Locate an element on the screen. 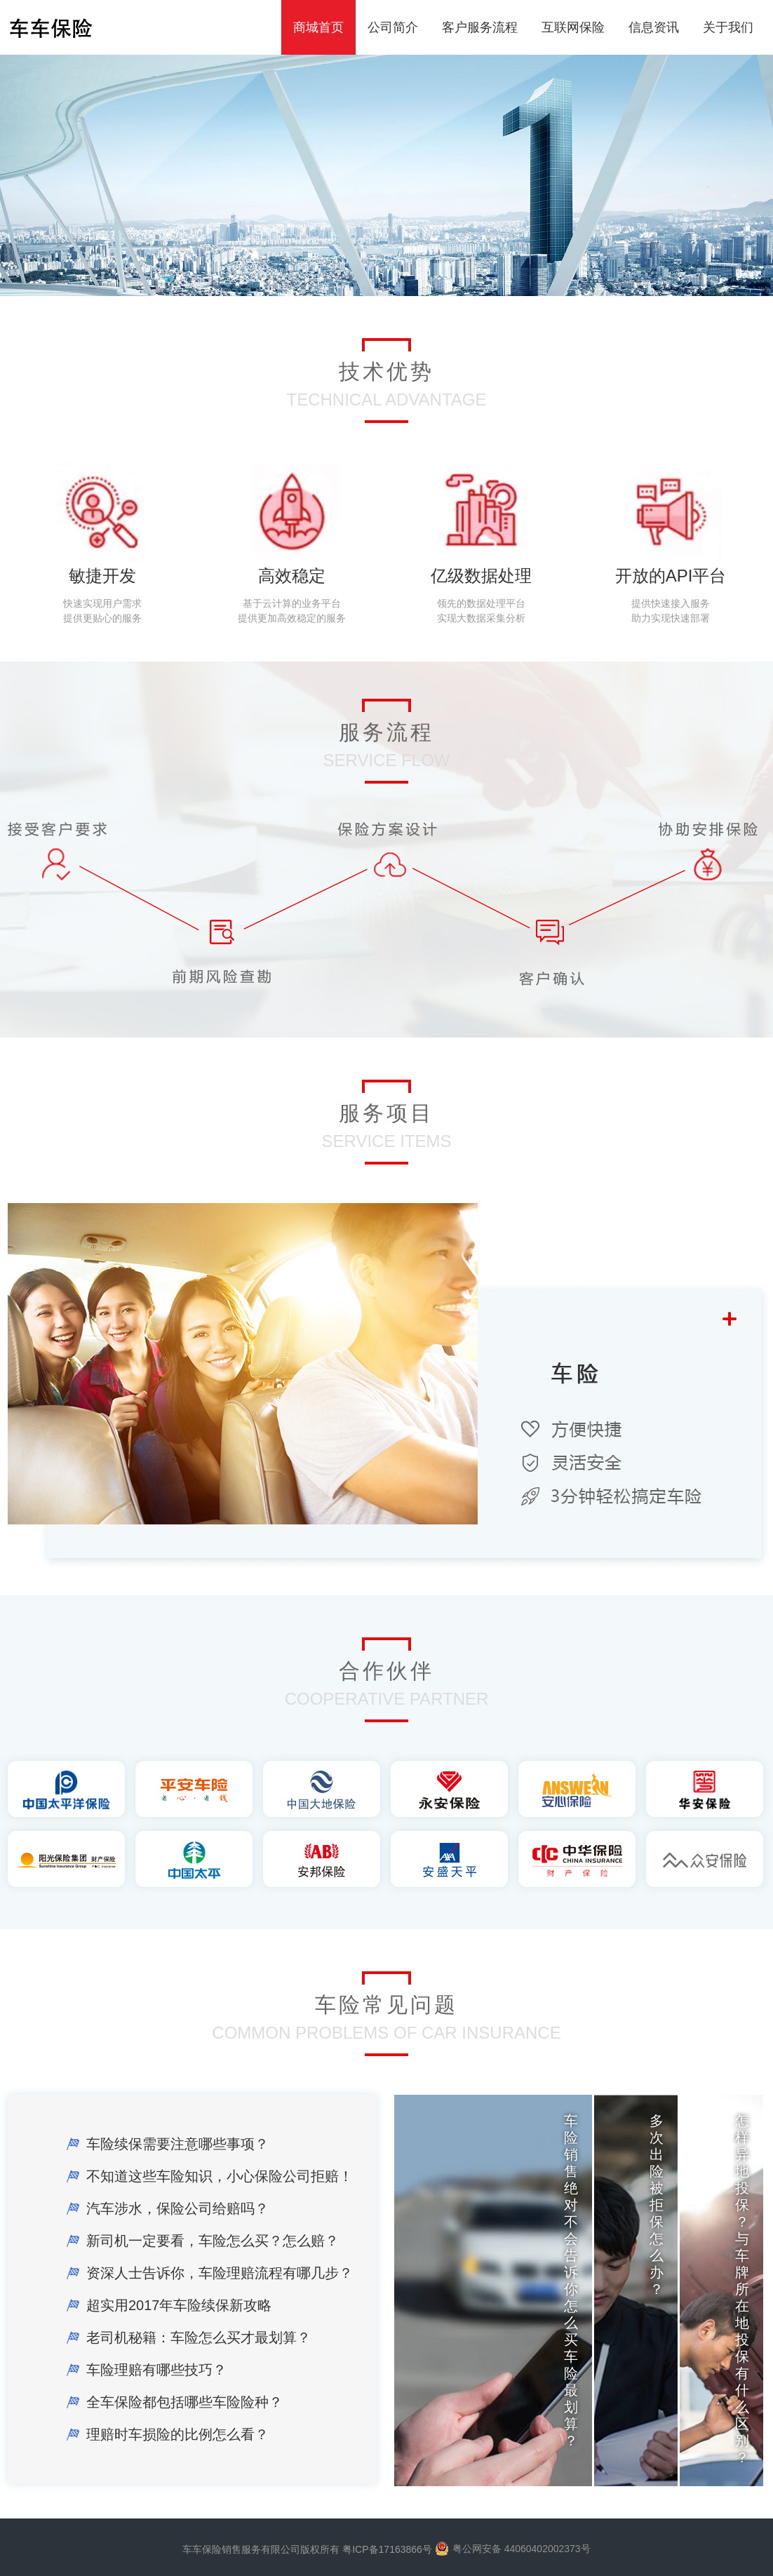 This screenshot has width=773, height=2576. 新司机一定要看，车险怎么买？怎么赔？ is located at coordinates (212, 2240).